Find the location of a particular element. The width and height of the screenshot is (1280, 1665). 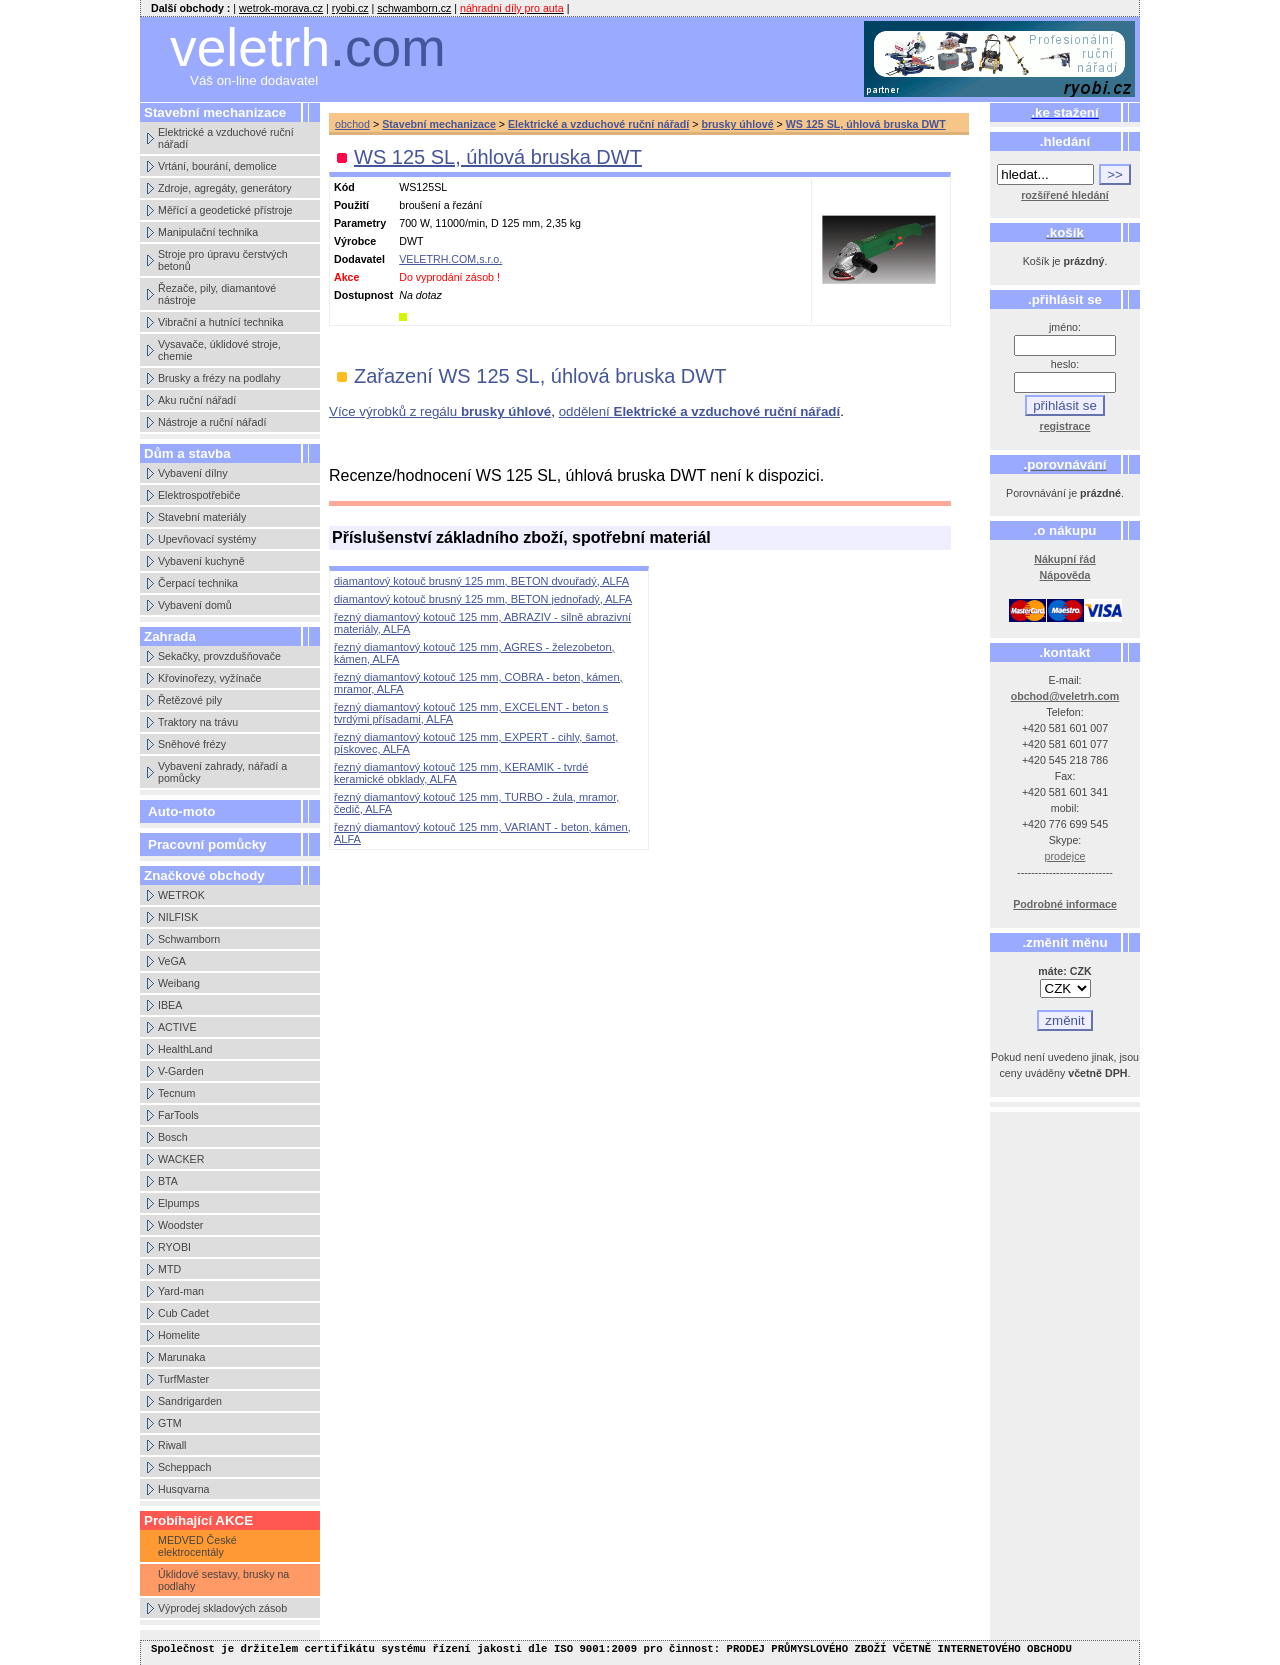

WETROK is located at coordinates (181, 895).